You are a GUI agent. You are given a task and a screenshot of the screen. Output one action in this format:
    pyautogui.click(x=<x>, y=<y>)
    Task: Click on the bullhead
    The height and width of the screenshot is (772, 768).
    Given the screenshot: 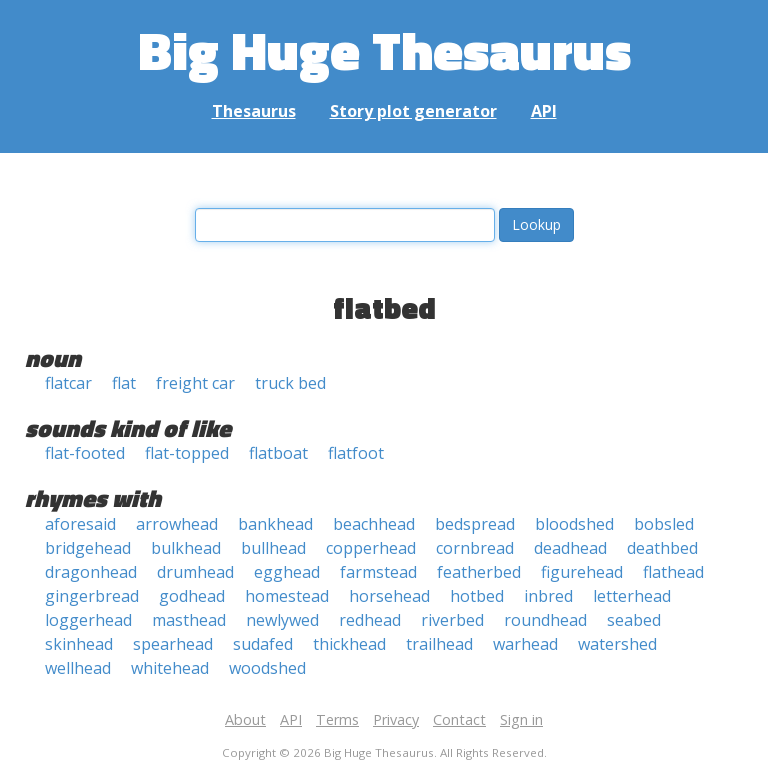 What is the action you would take?
    pyautogui.click(x=273, y=548)
    